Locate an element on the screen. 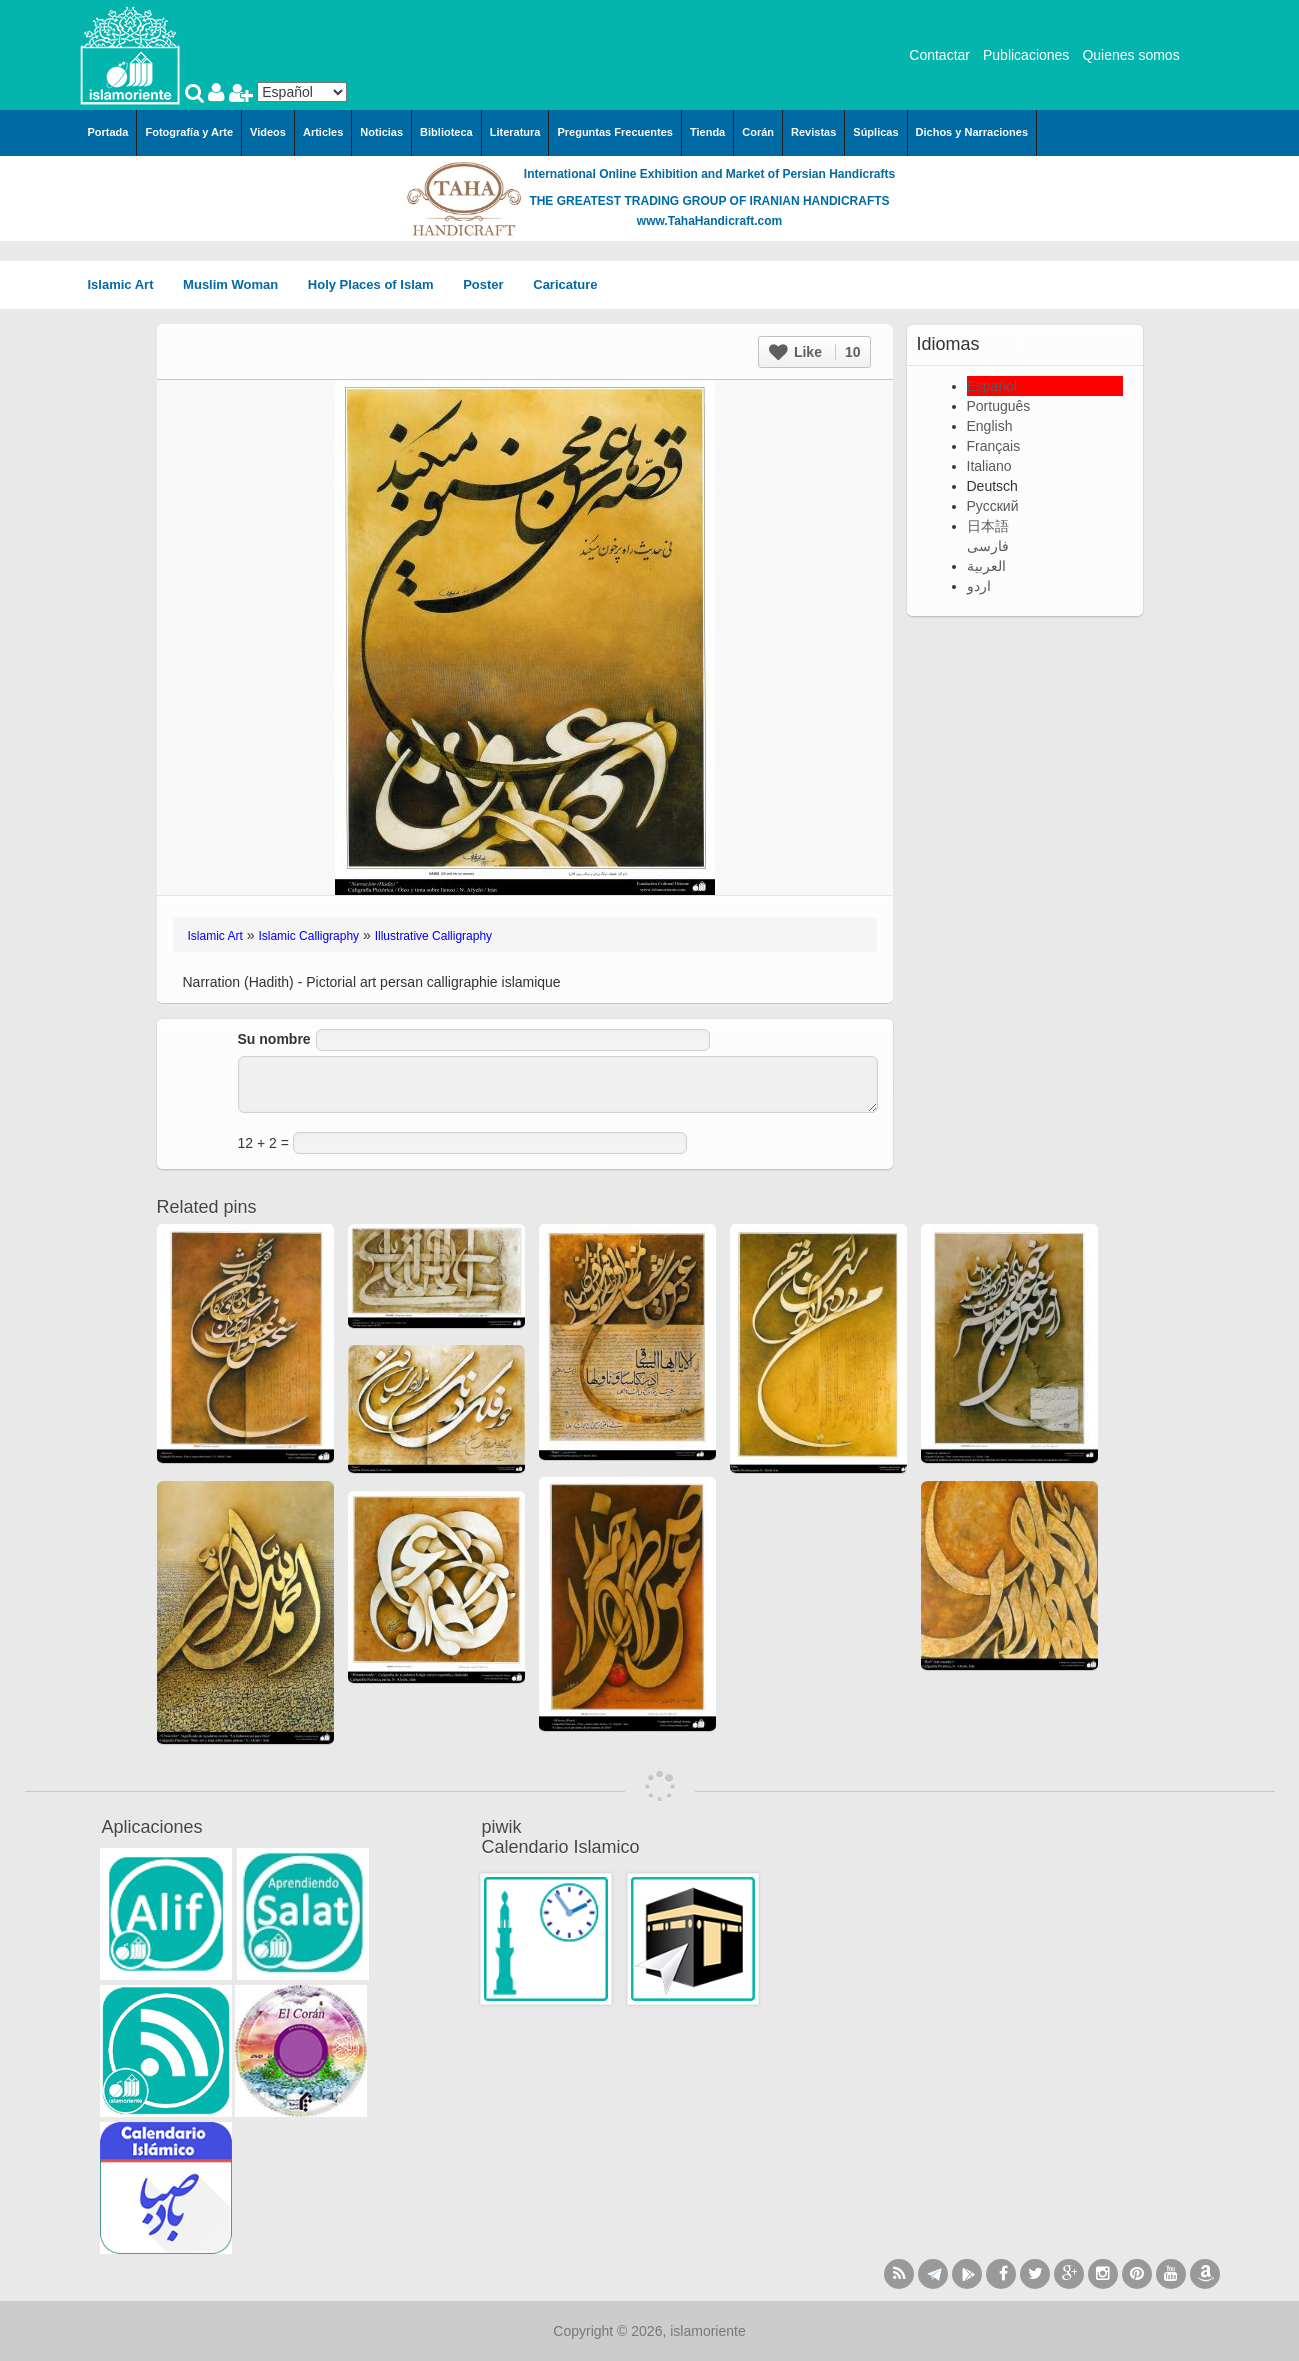 This screenshot has height=2361, width=1299. Quienes somos is located at coordinates (1130, 55).